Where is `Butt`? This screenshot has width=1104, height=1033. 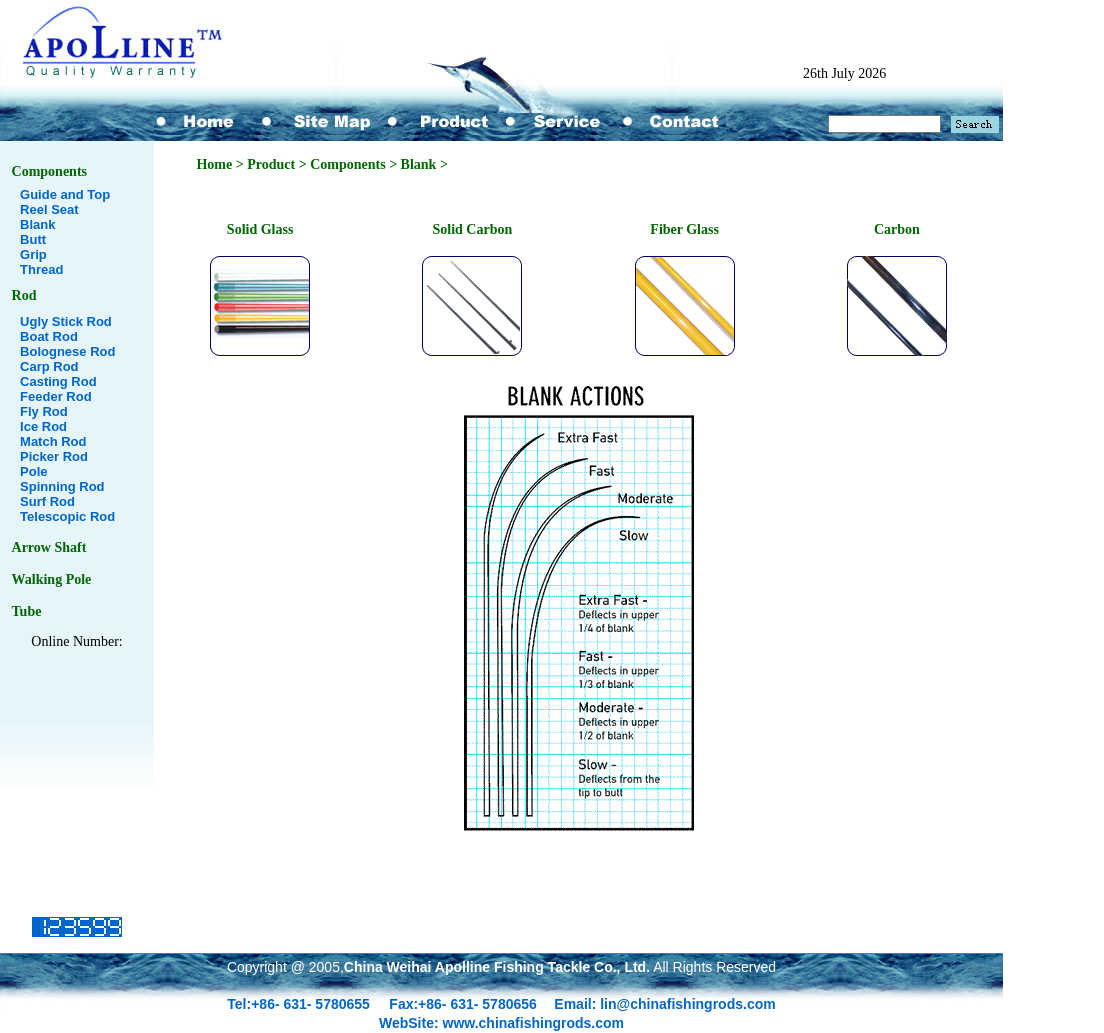 Butt is located at coordinates (33, 239).